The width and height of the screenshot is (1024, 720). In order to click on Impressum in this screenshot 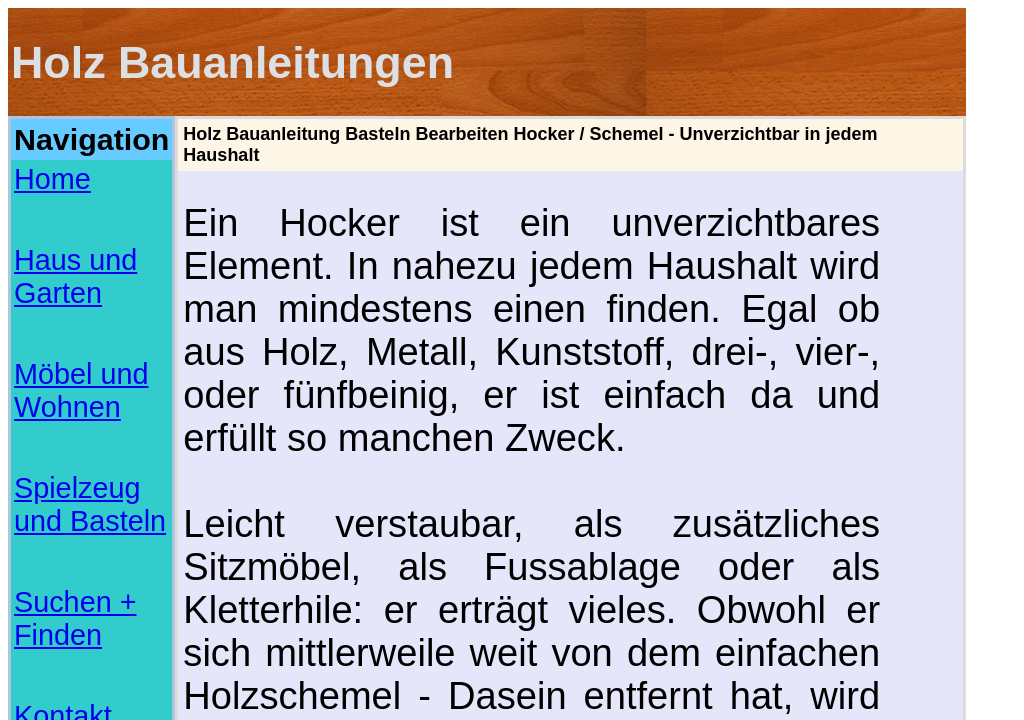, I will do `click(50, 286)`.